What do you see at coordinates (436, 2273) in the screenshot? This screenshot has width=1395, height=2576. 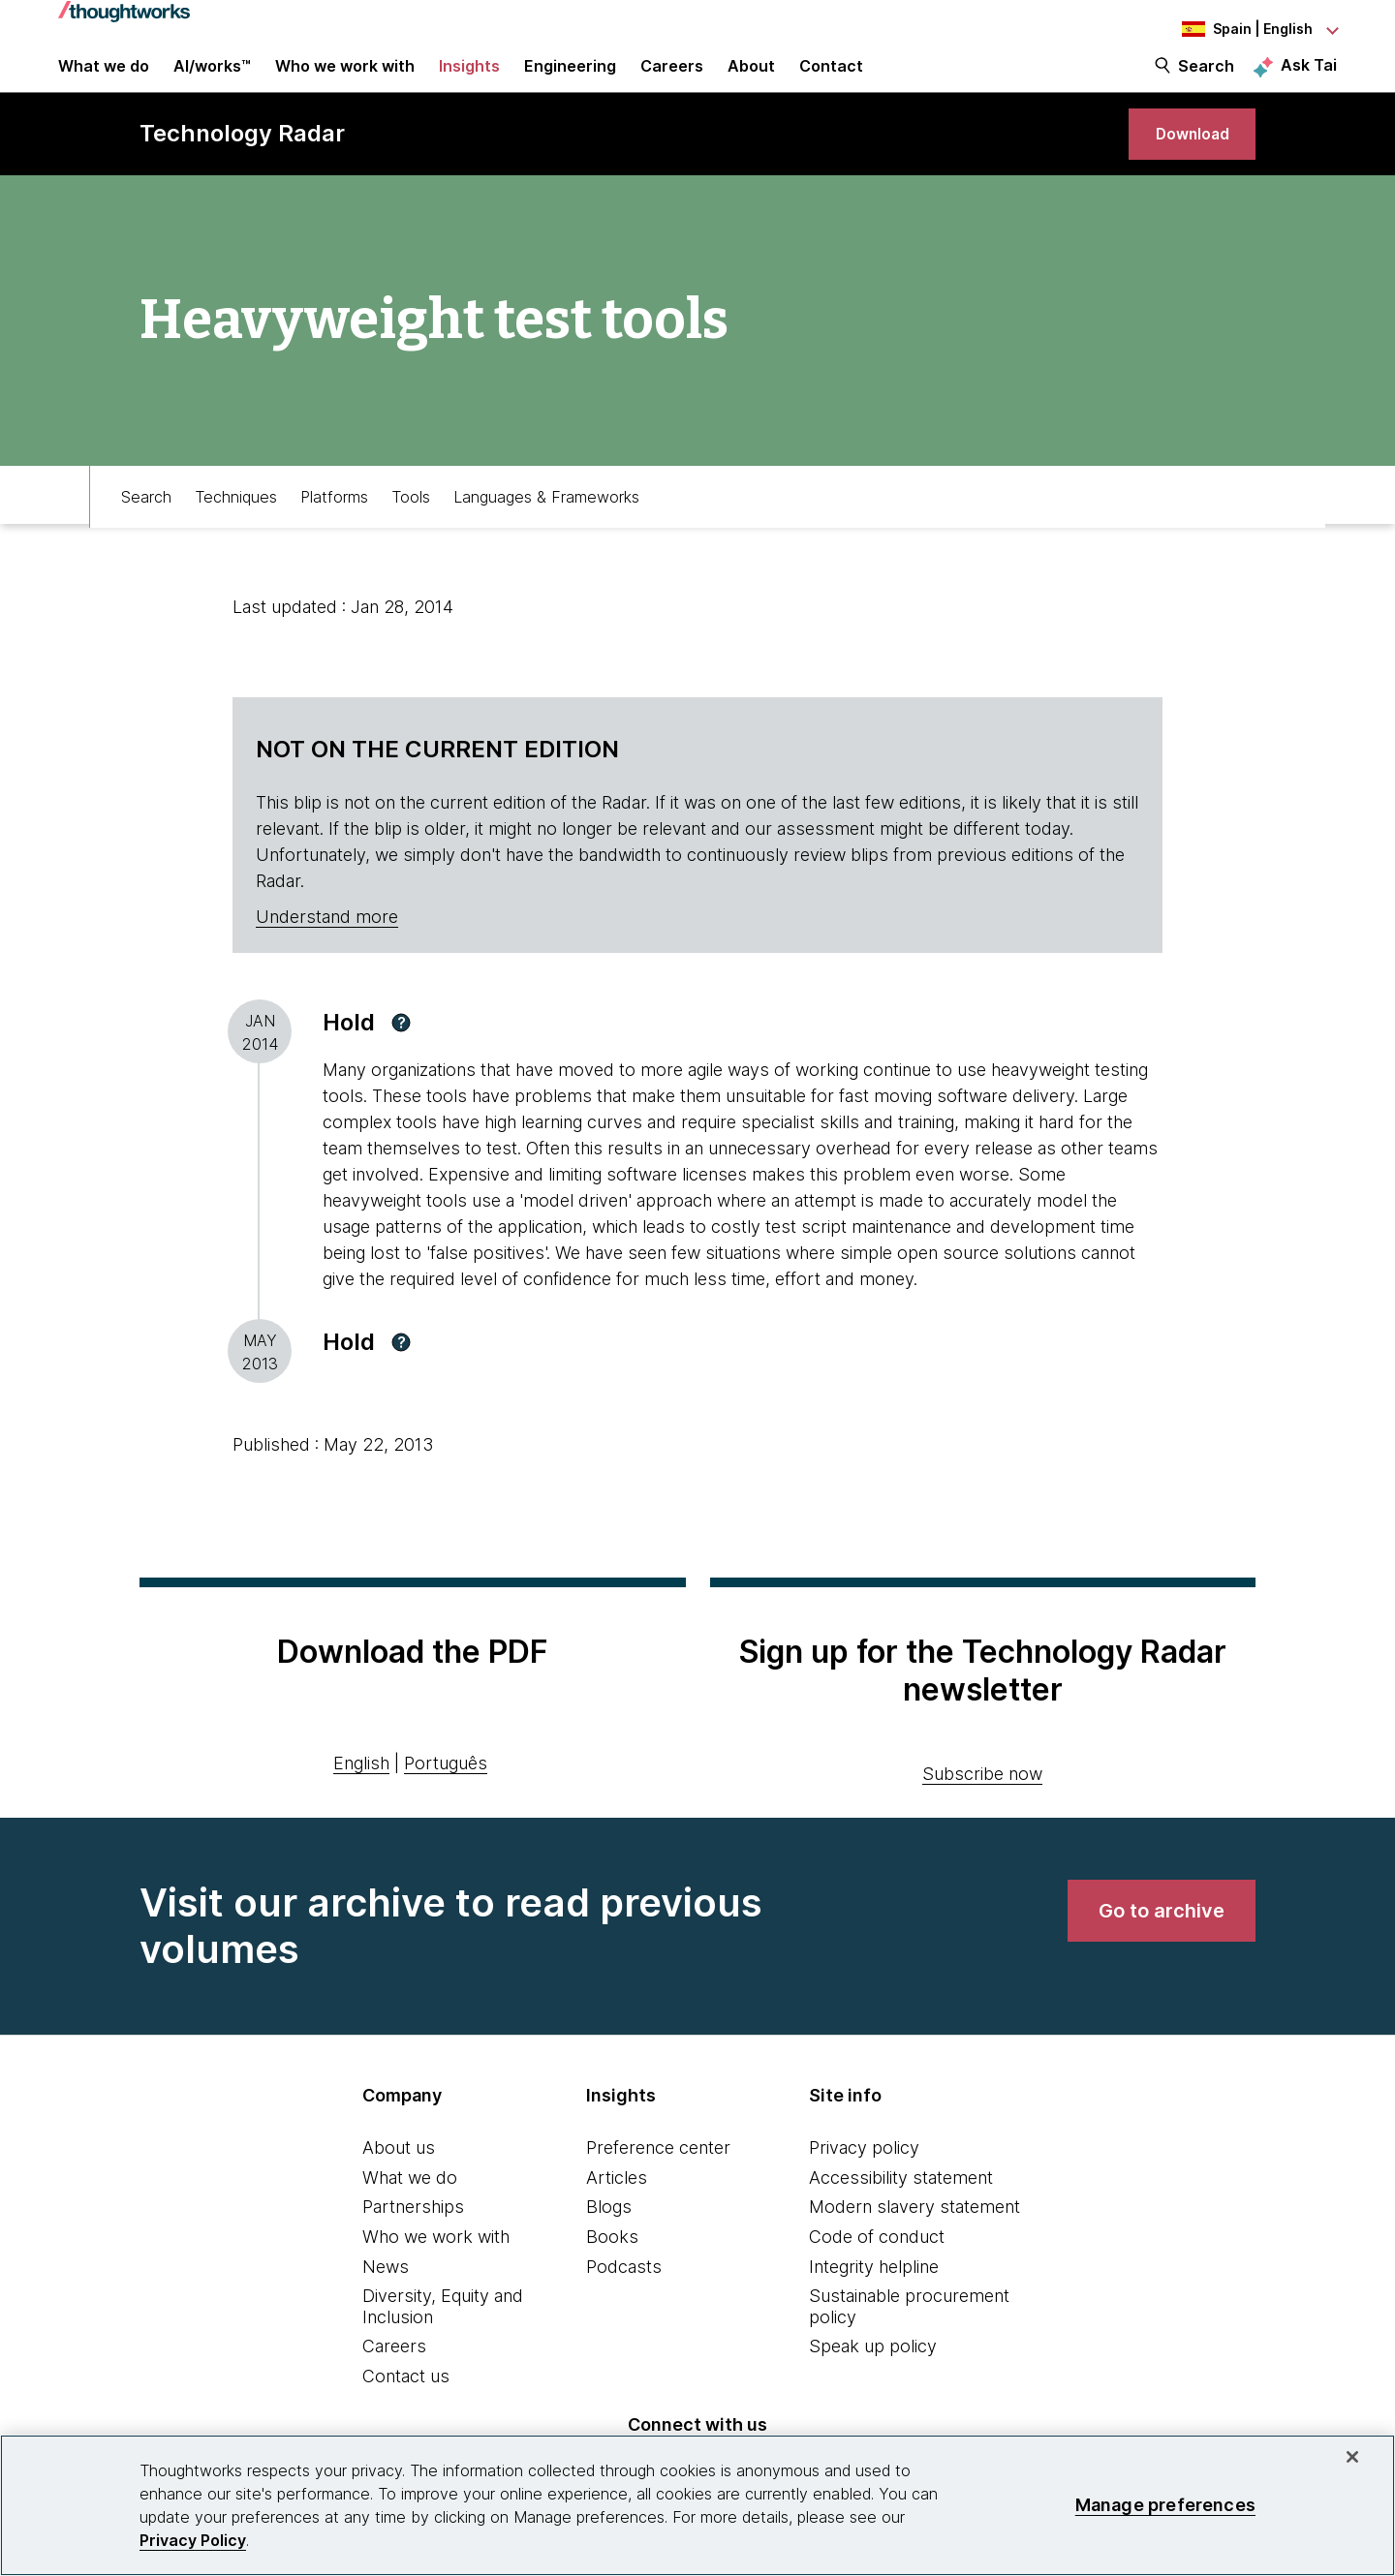 I see `Who we work with` at bounding box center [436, 2273].